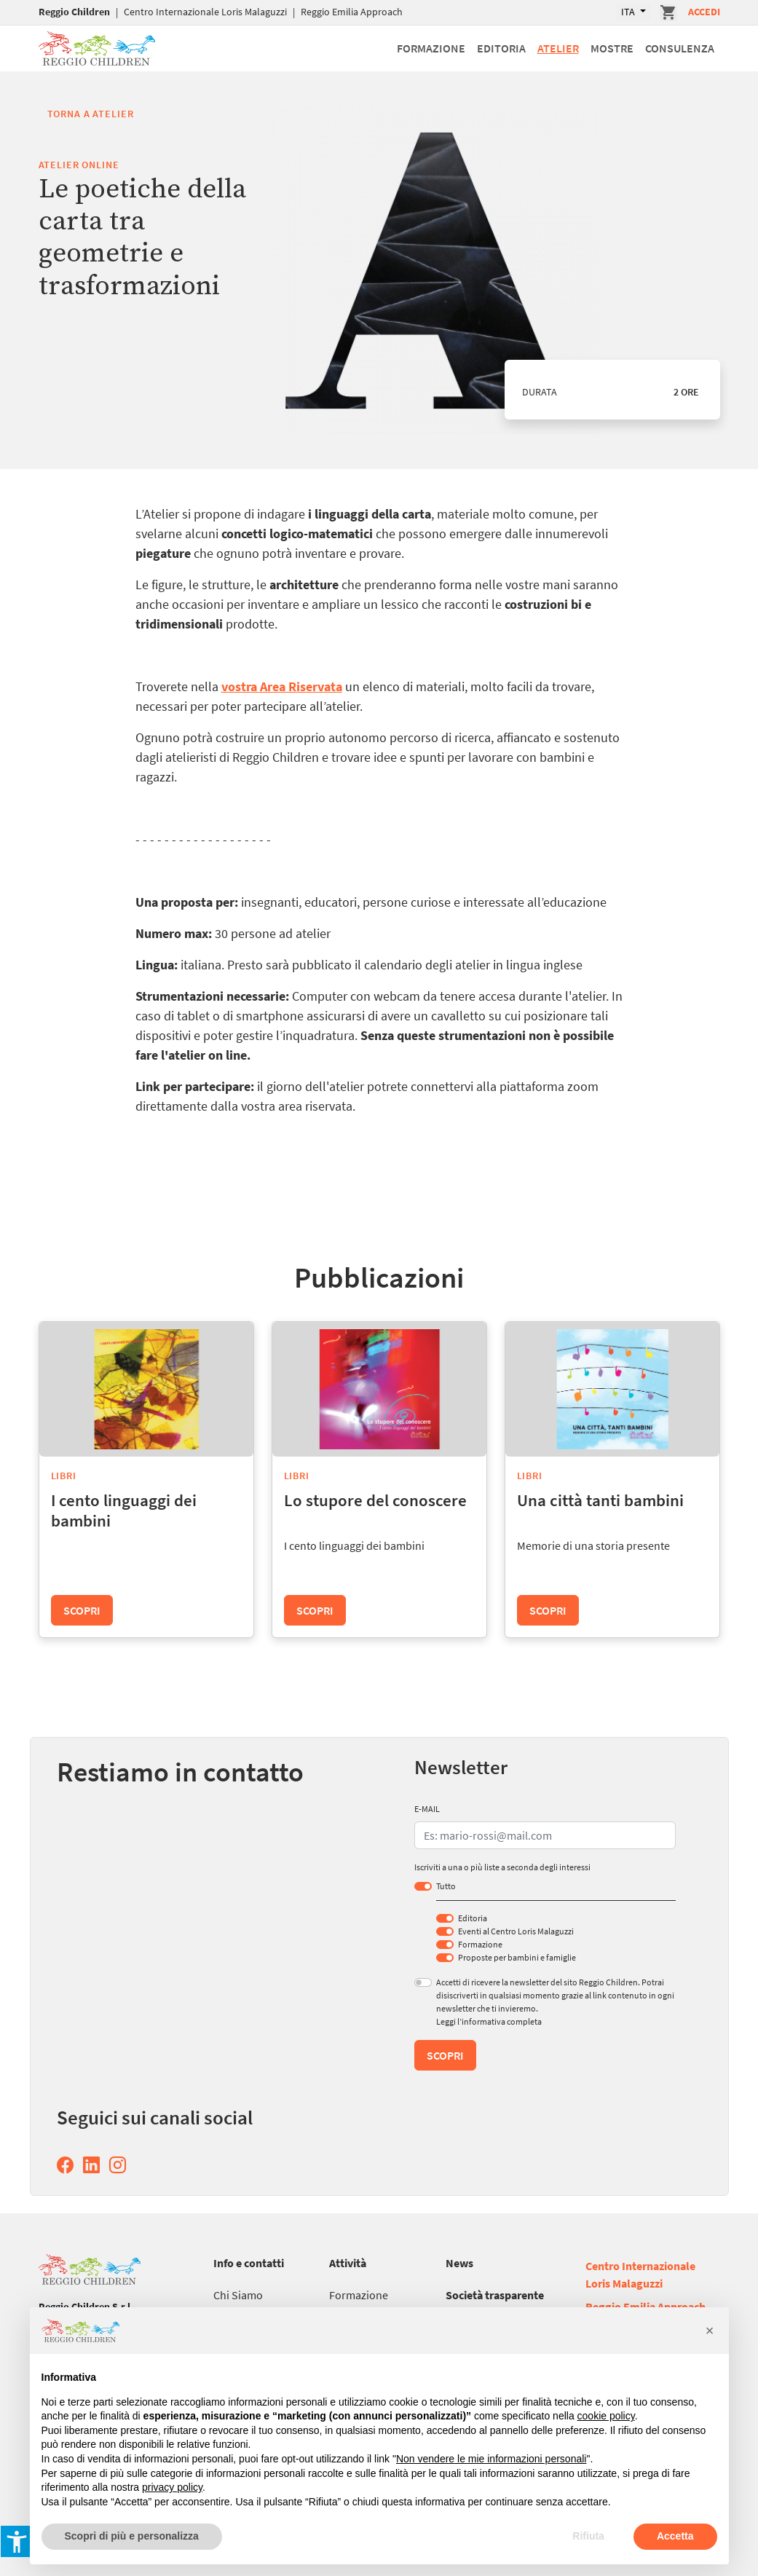 The height and width of the screenshot is (2576, 758). Describe the element at coordinates (491, 2459) in the screenshot. I see `Non vendere le mie informazioni personali` at that location.